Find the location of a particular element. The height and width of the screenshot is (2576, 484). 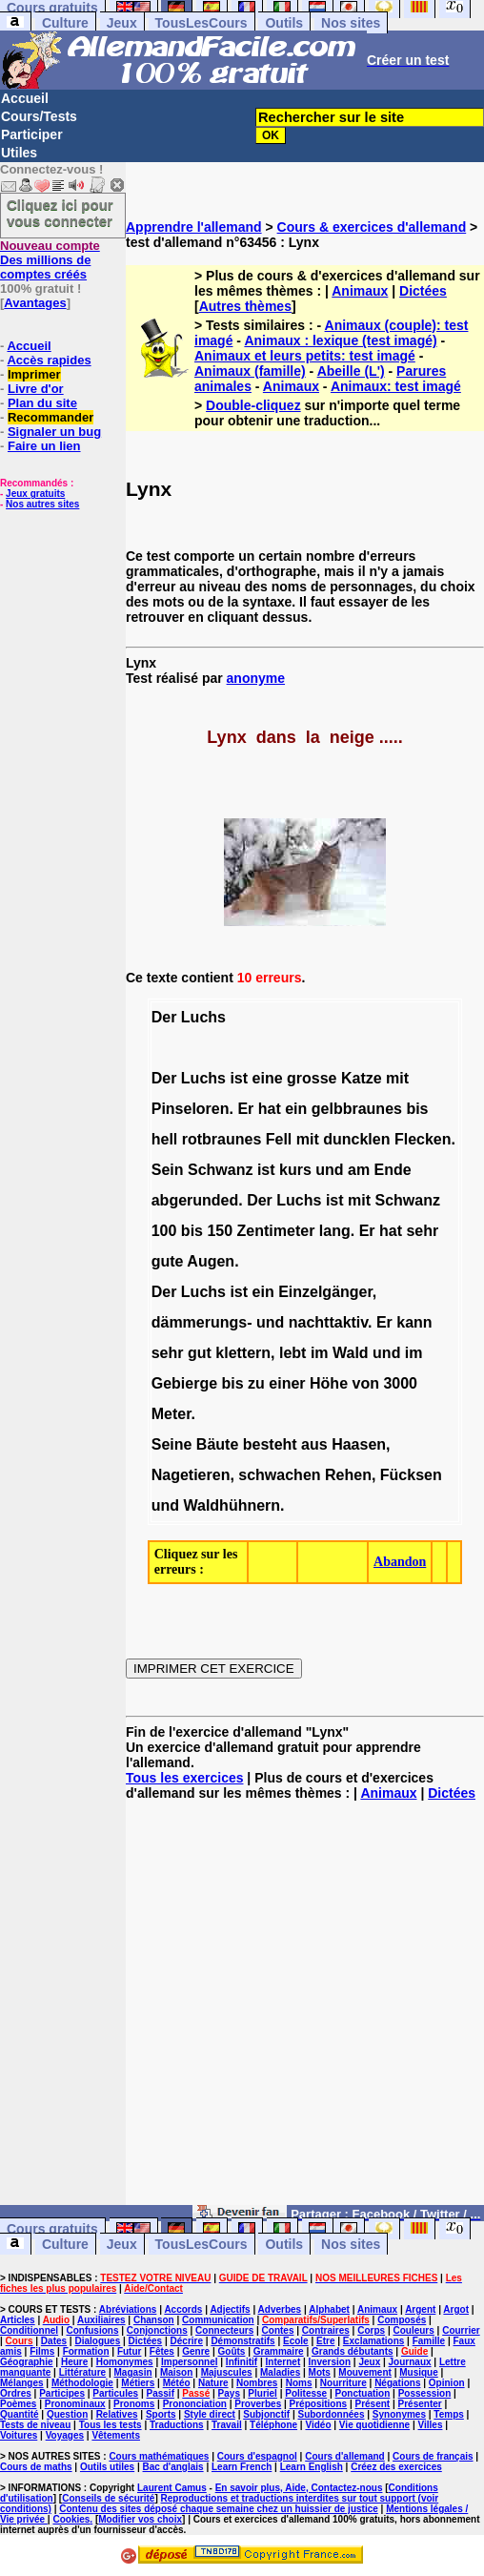

Goûts is located at coordinates (232, 2351).